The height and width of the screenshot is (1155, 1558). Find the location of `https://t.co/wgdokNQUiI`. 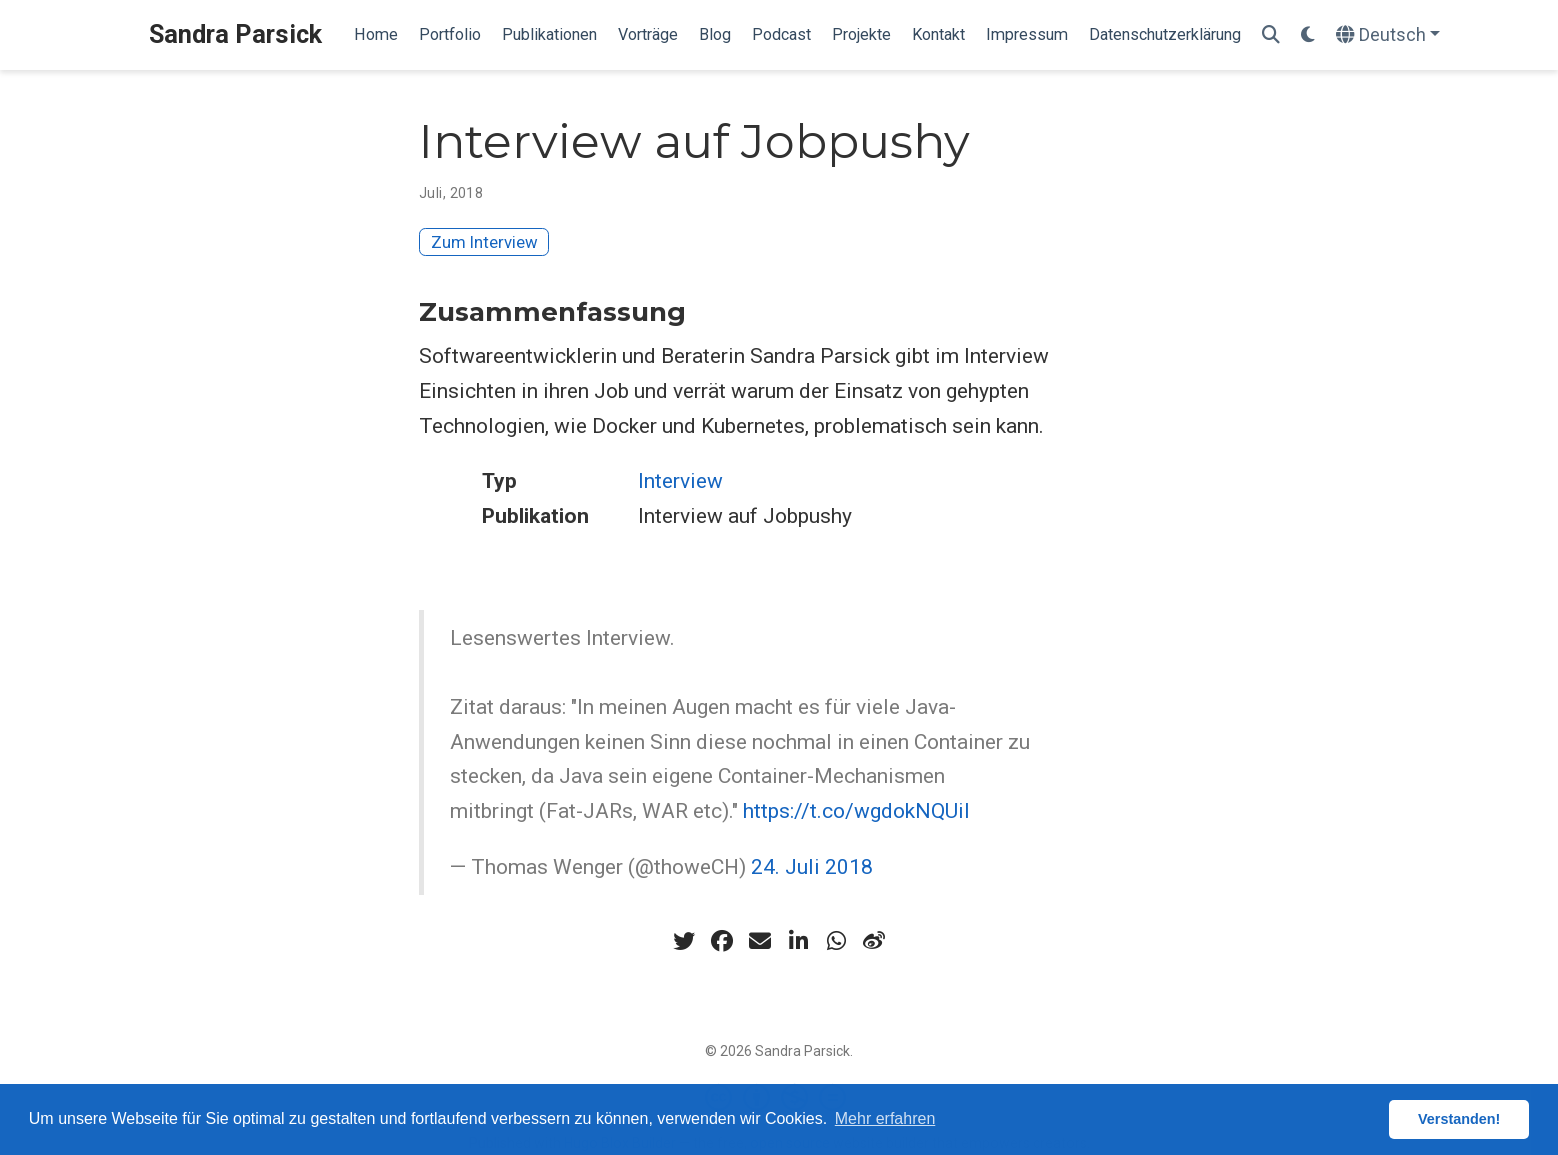

https://t.co/wgdokNQUiI is located at coordinates (856, 811).